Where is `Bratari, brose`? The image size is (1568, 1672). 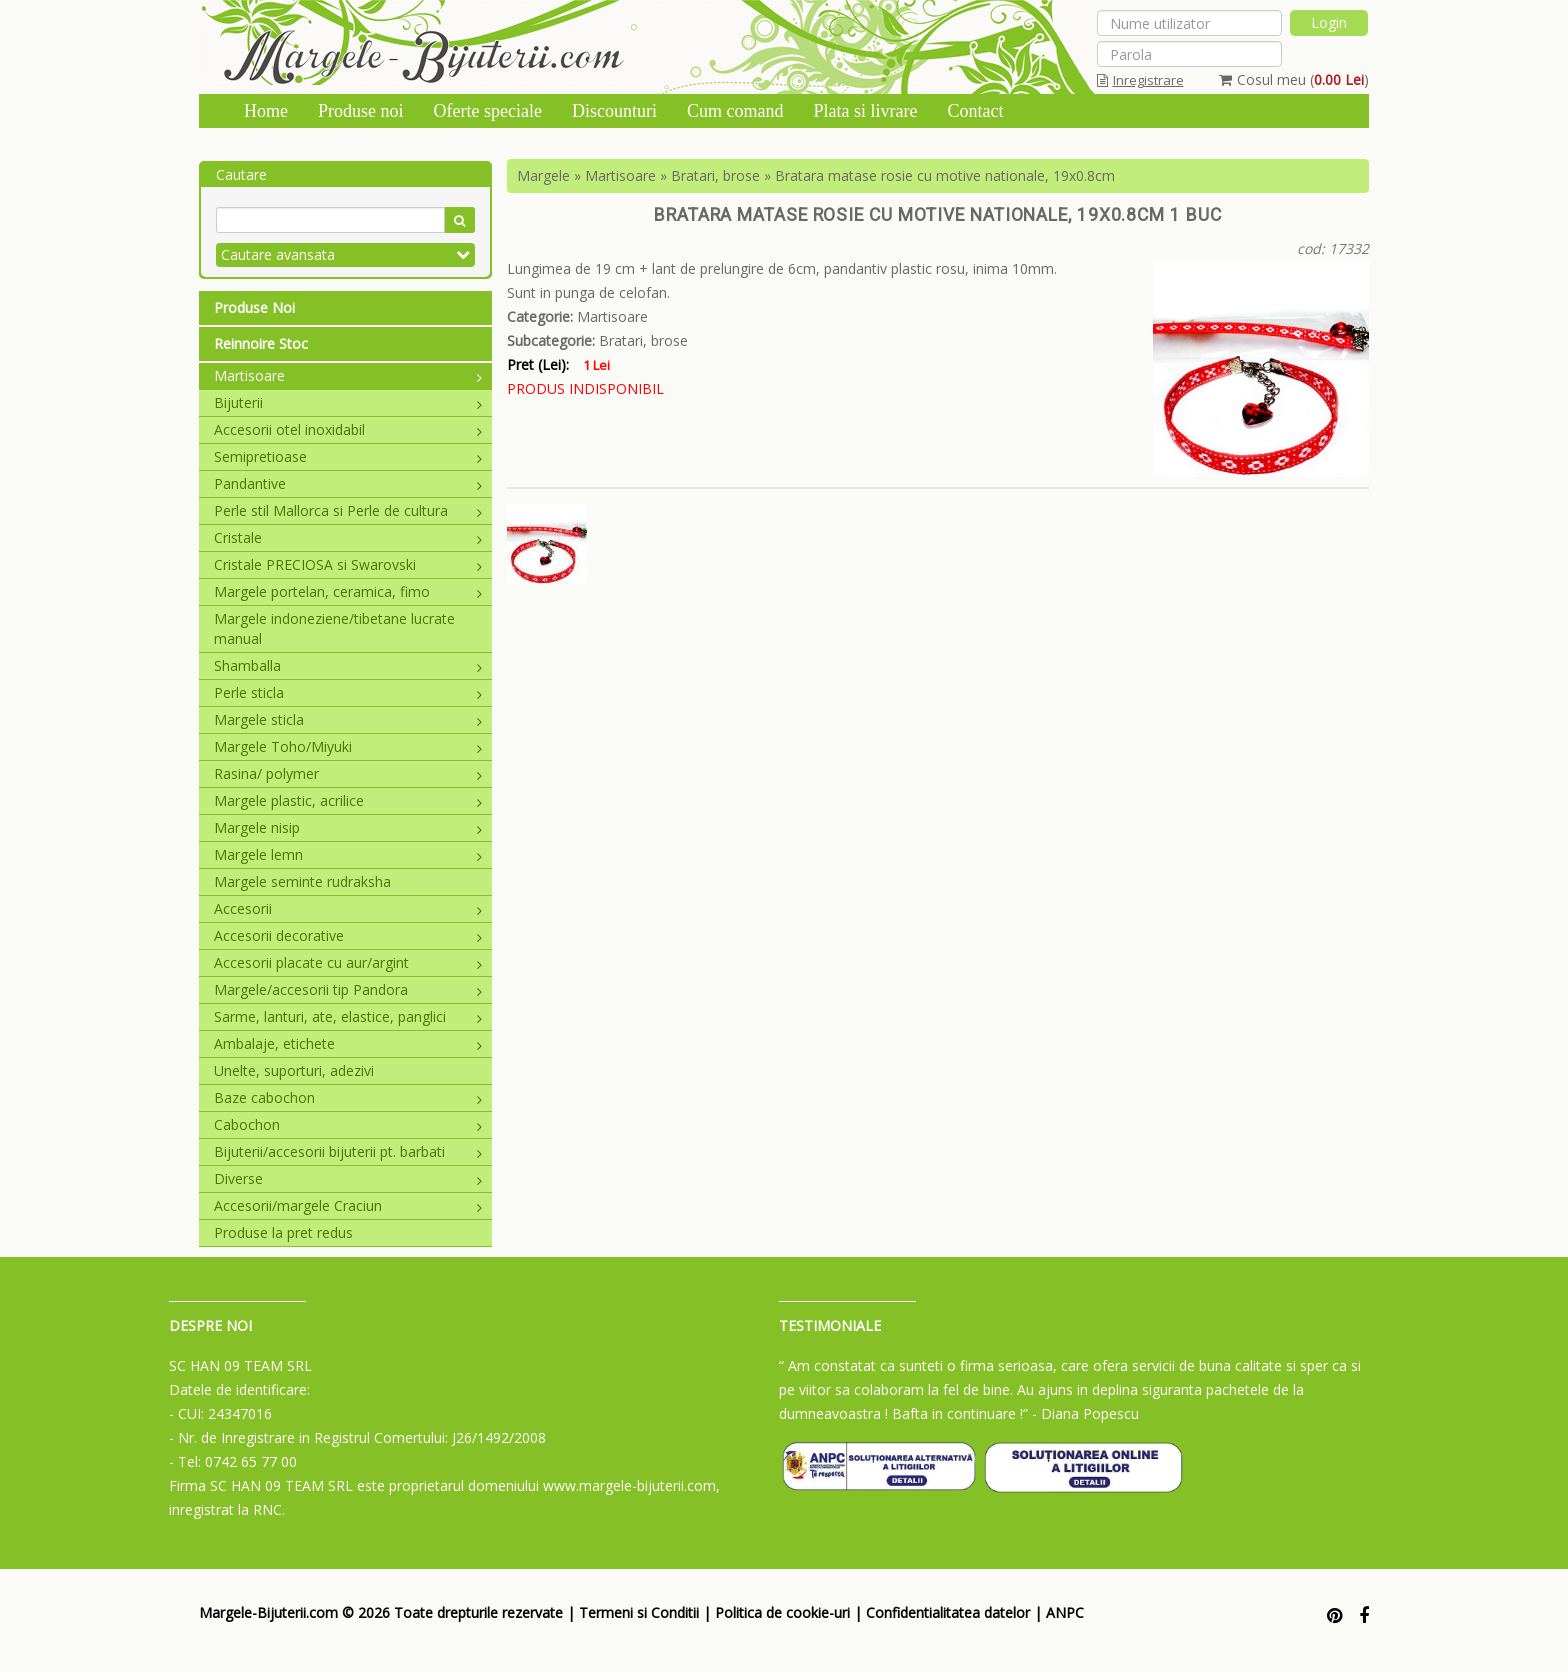
Bratari, brose is located at coordinates (715, 175).